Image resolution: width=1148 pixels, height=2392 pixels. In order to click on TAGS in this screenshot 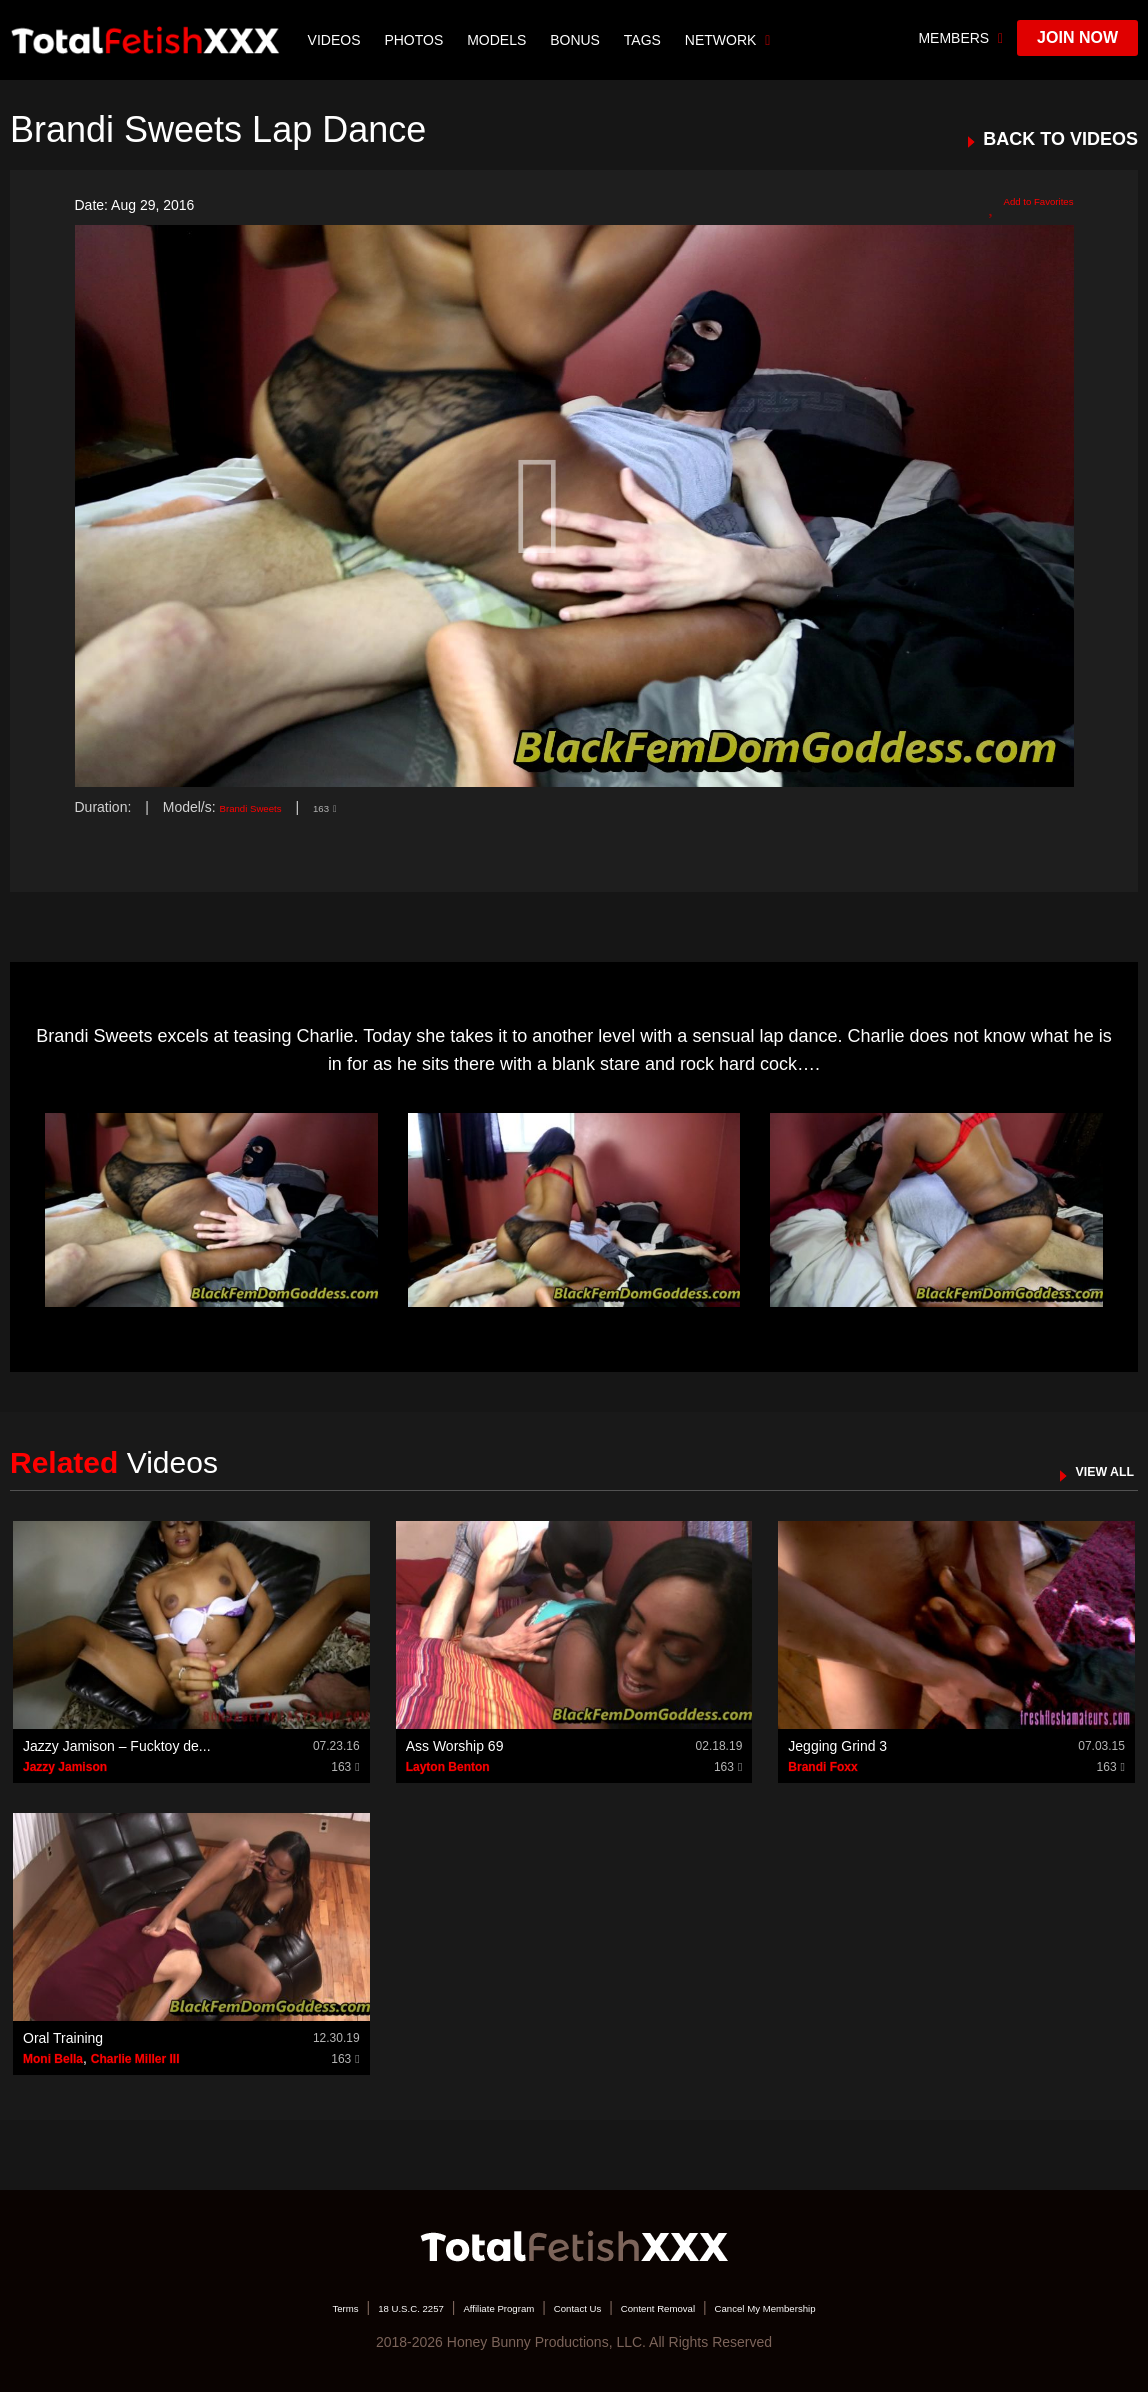, I will do `click(648, 40)`.